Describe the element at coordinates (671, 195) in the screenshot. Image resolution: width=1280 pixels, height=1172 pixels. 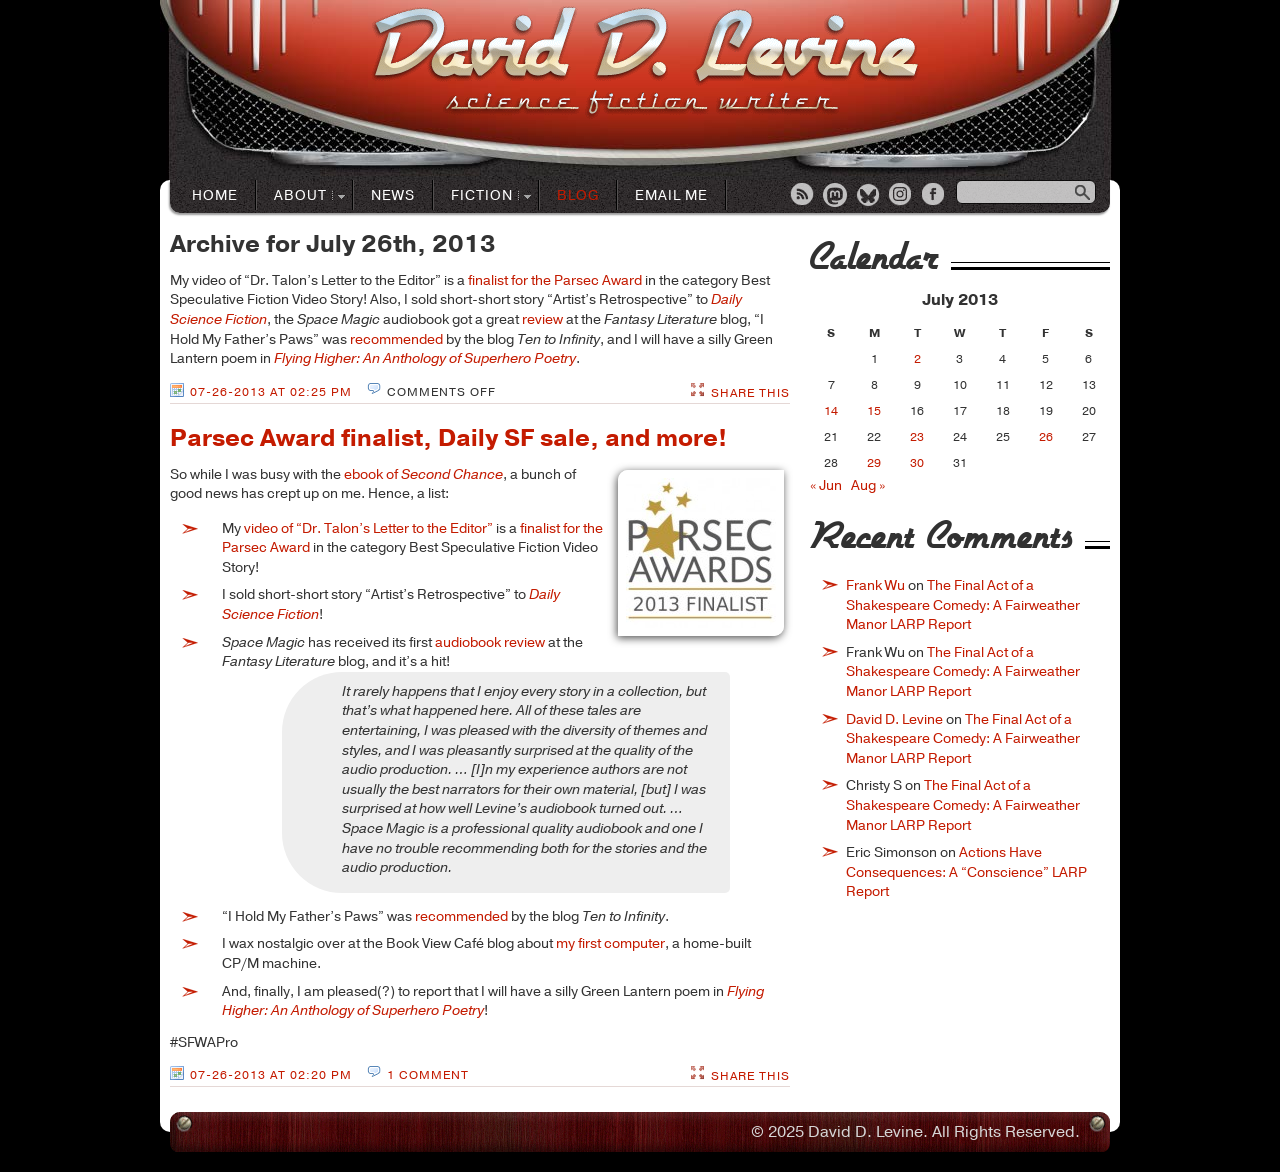
I see `Email Me` at that location.